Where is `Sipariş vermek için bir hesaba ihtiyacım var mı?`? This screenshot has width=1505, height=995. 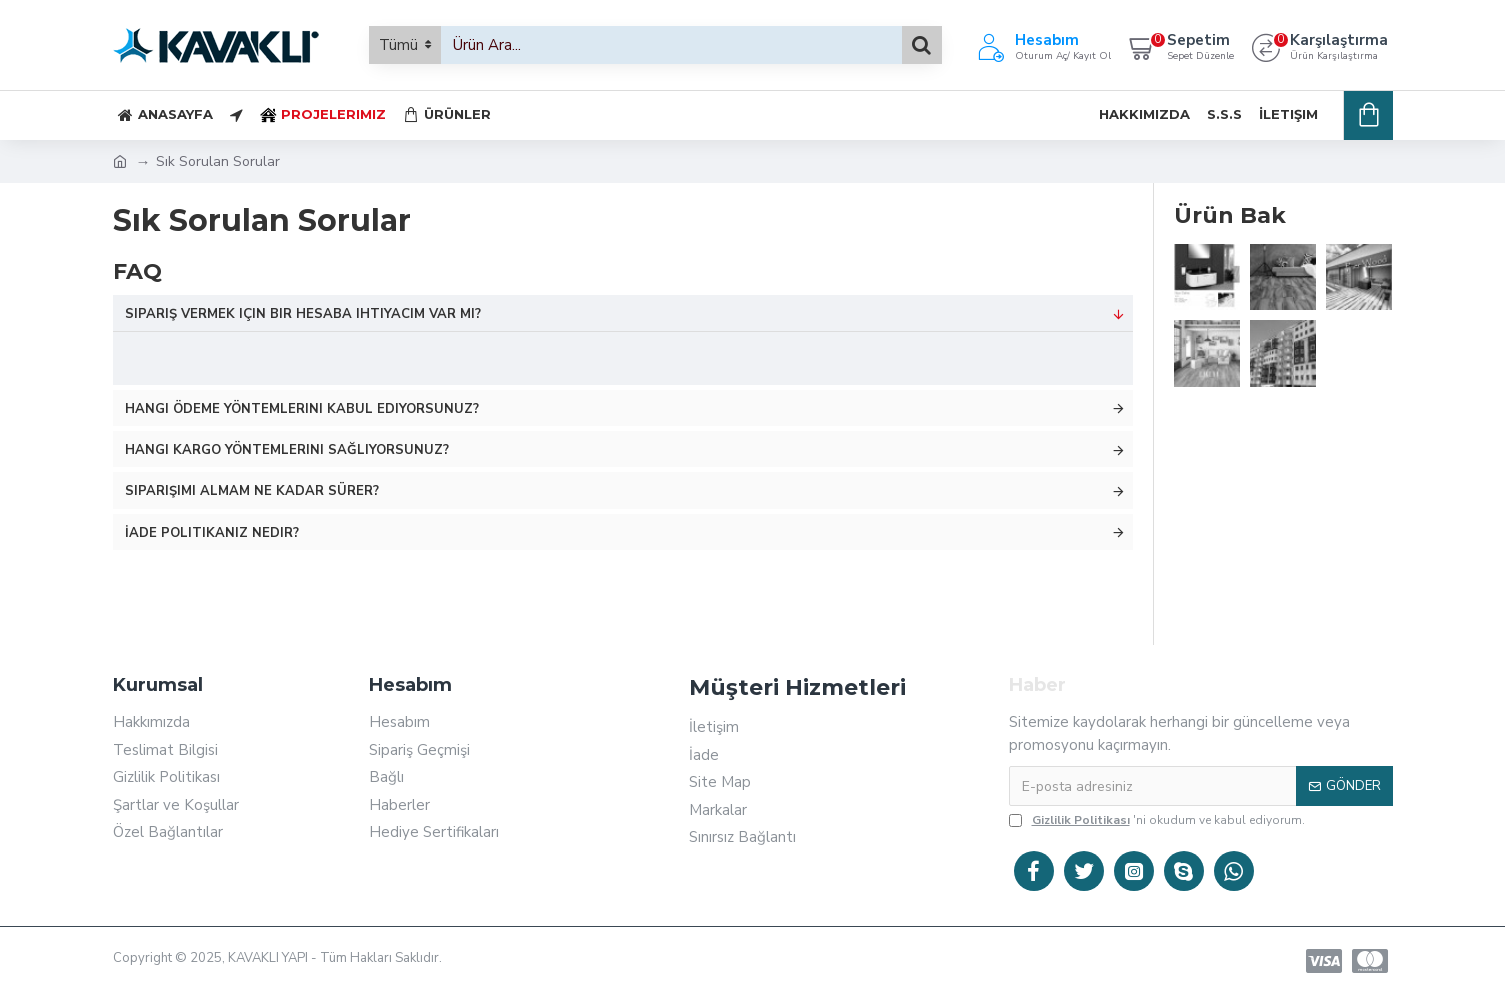
Sipariş vermek için bir hesaba ihtiyacım var mı? is located at coordinates (303, 314).